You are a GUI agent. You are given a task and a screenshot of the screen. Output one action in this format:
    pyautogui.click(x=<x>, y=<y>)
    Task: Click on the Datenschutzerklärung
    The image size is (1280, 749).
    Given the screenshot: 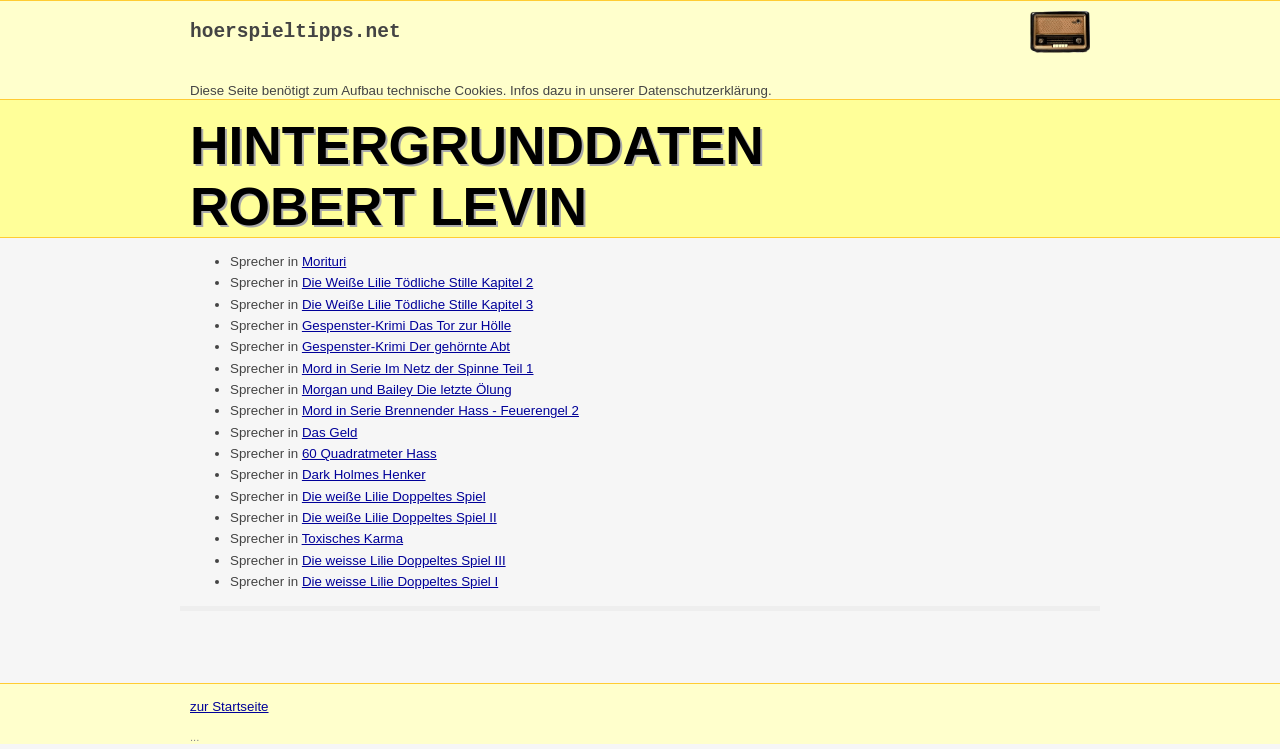 What is the action you would take?
    pyautogui.click(x=703, y=95)
    